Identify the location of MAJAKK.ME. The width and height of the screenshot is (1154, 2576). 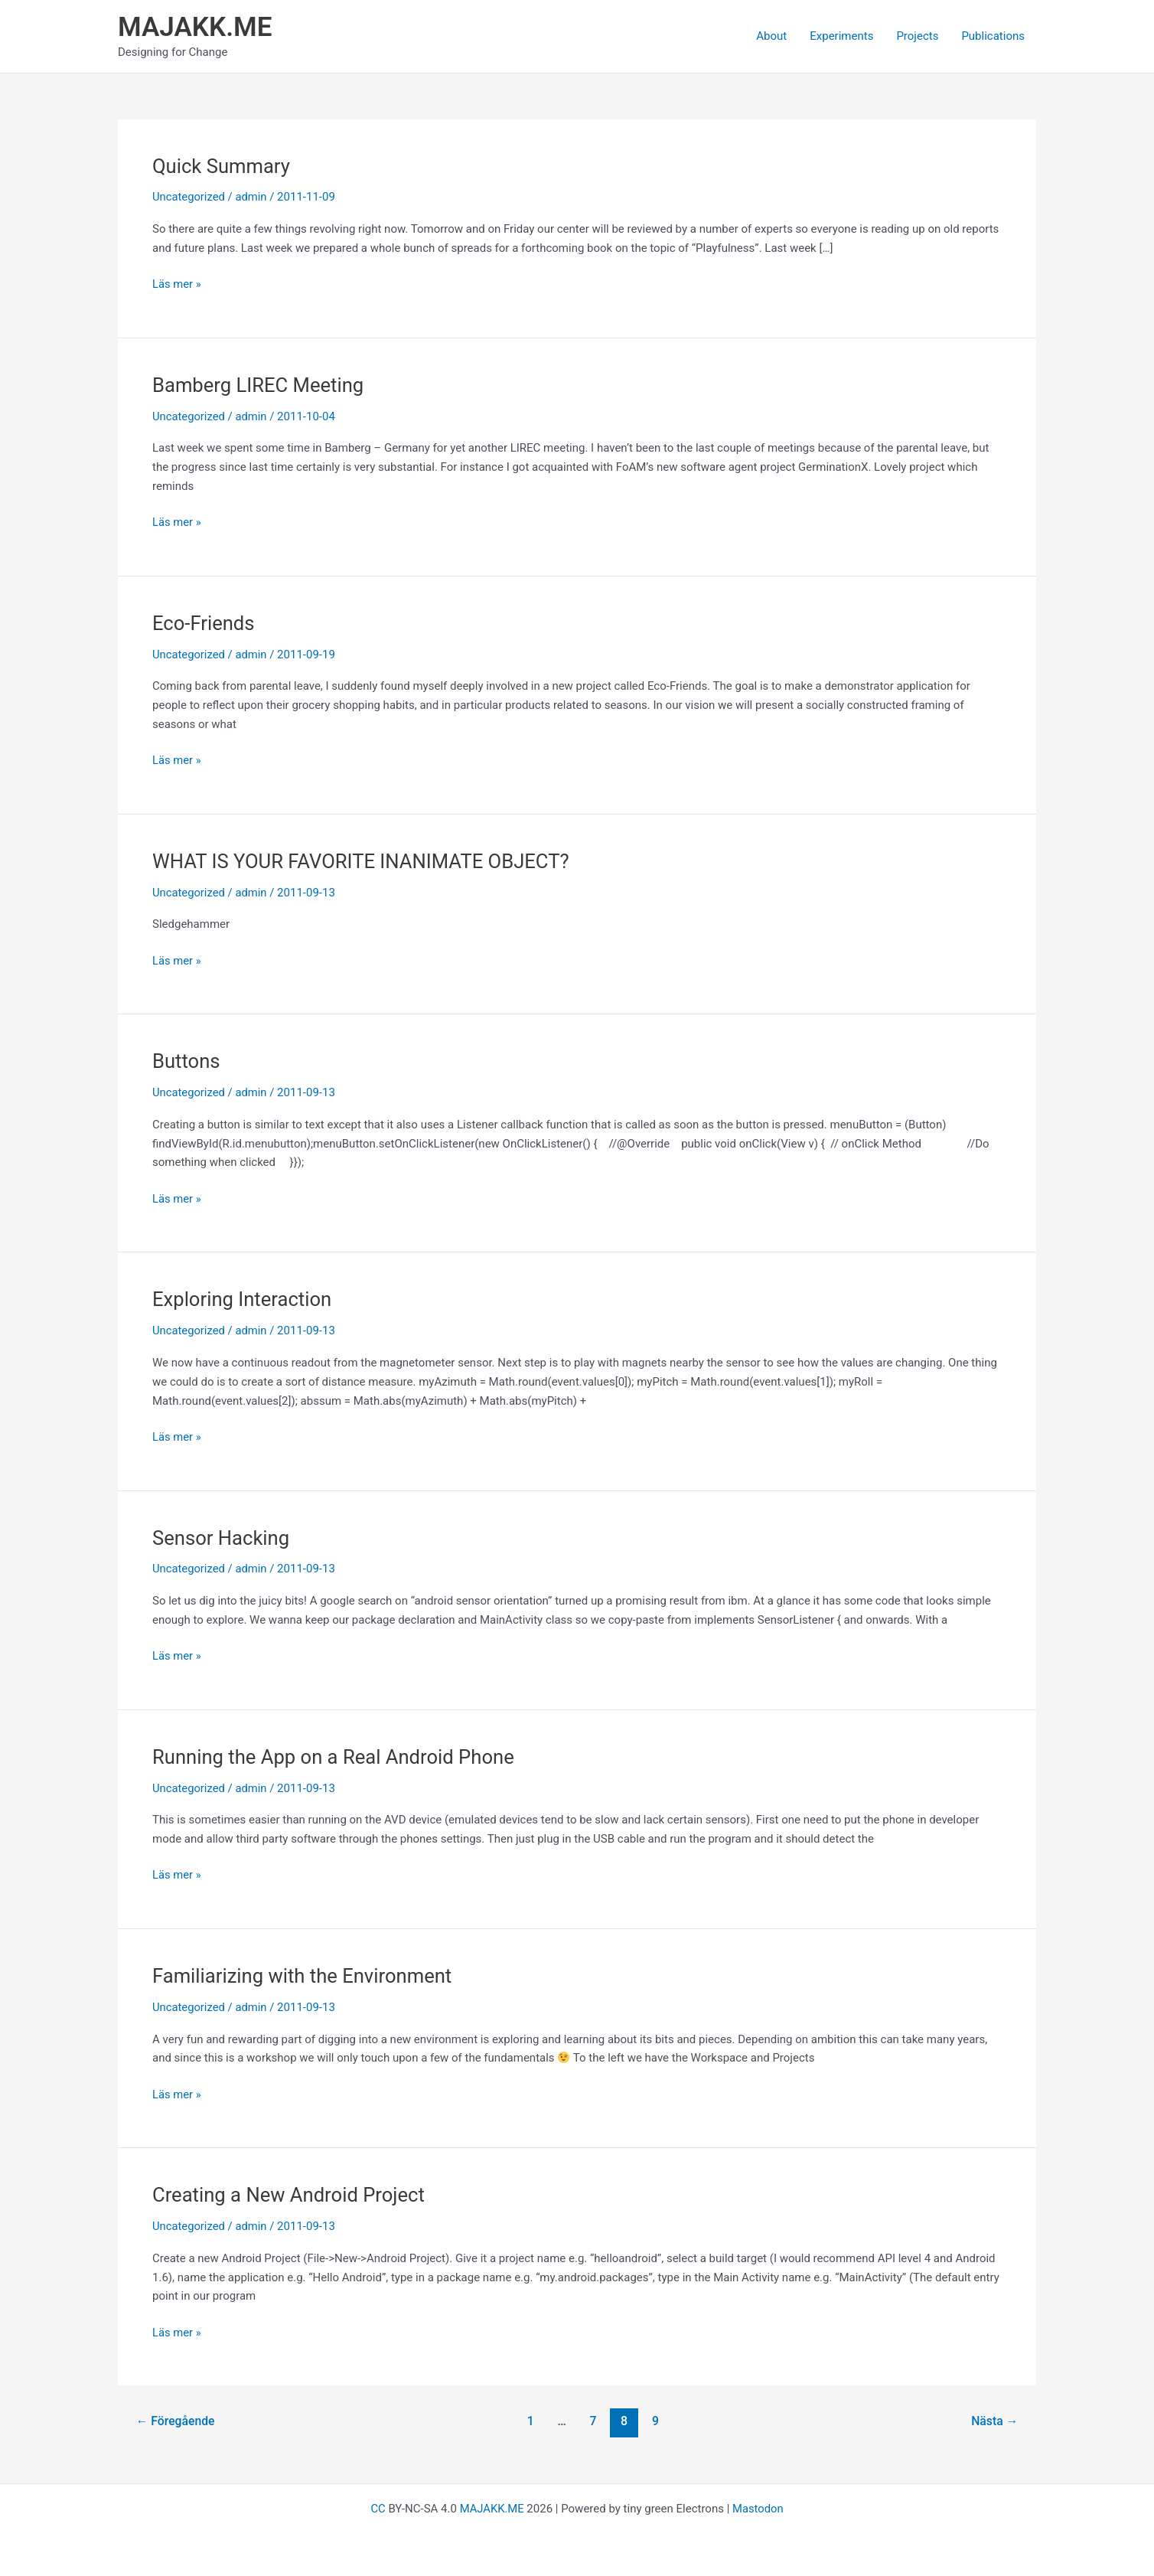
(195, 27).